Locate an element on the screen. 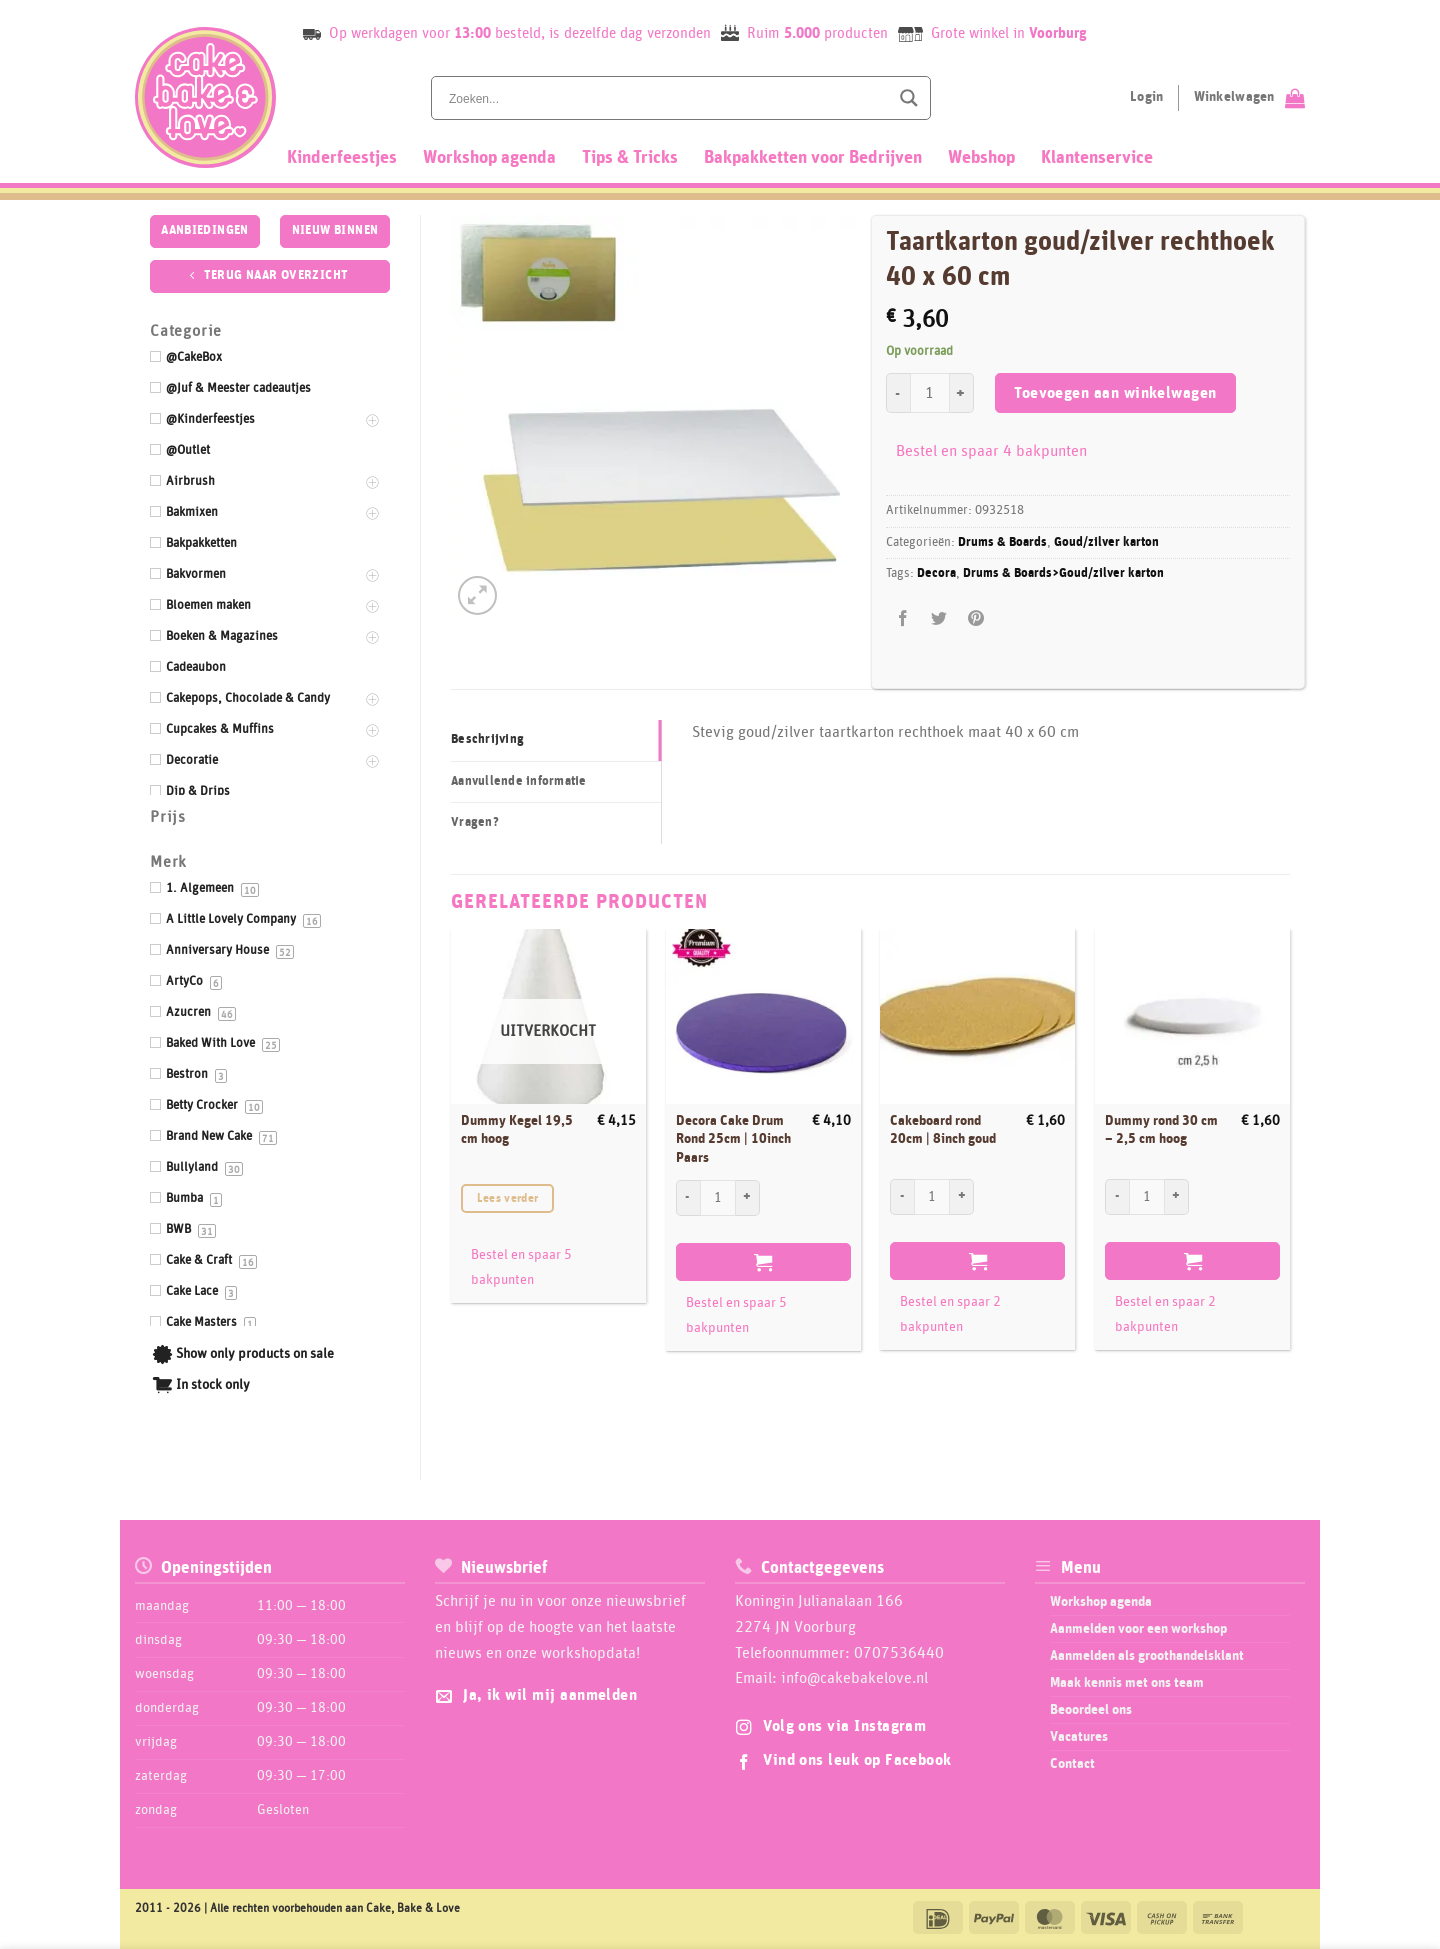  Kinderfeestjes is located at coordinates (342, 158).